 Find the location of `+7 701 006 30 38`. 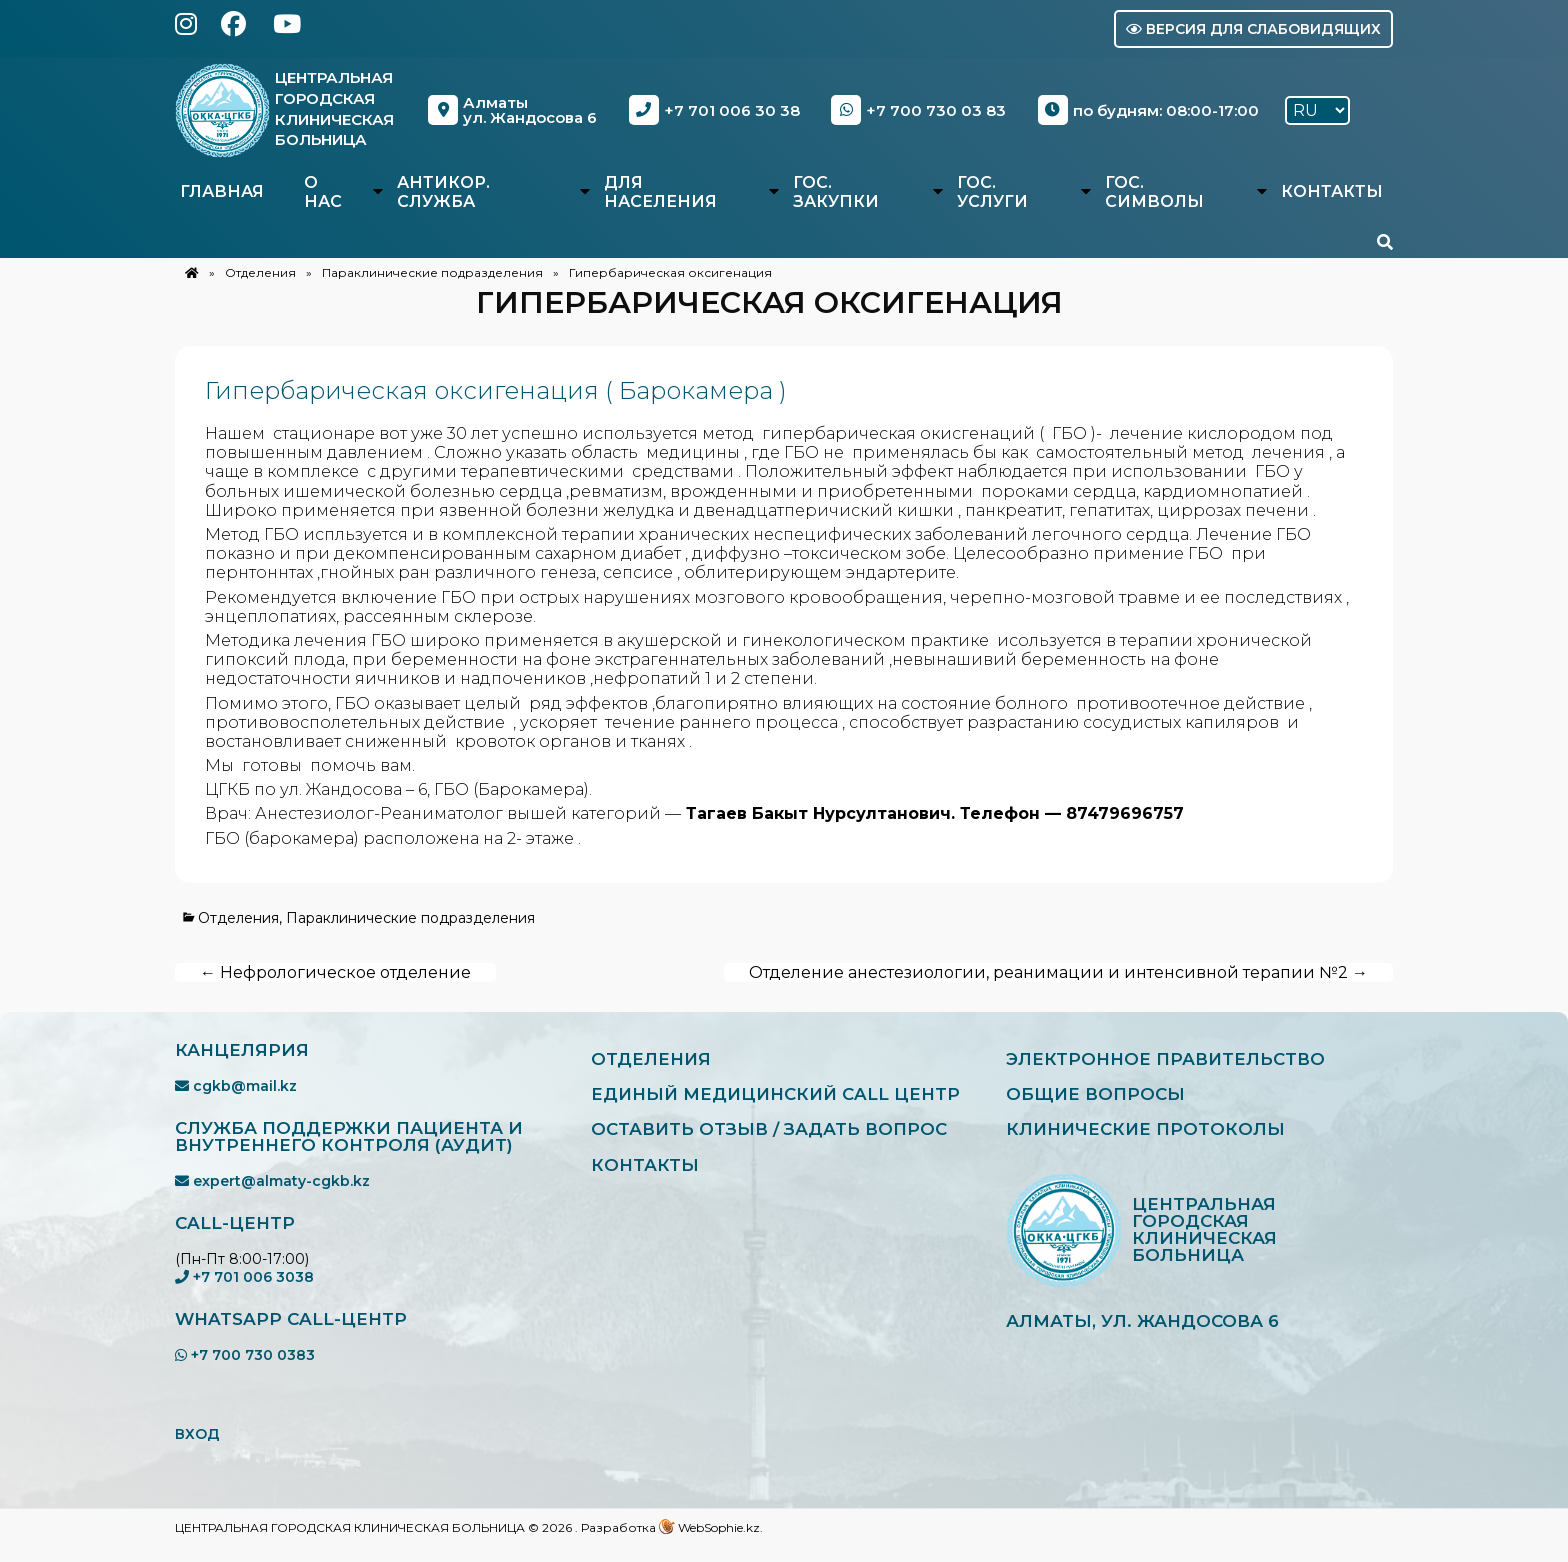

+7 701 006 30 38 is located at coordinates (721, 110).